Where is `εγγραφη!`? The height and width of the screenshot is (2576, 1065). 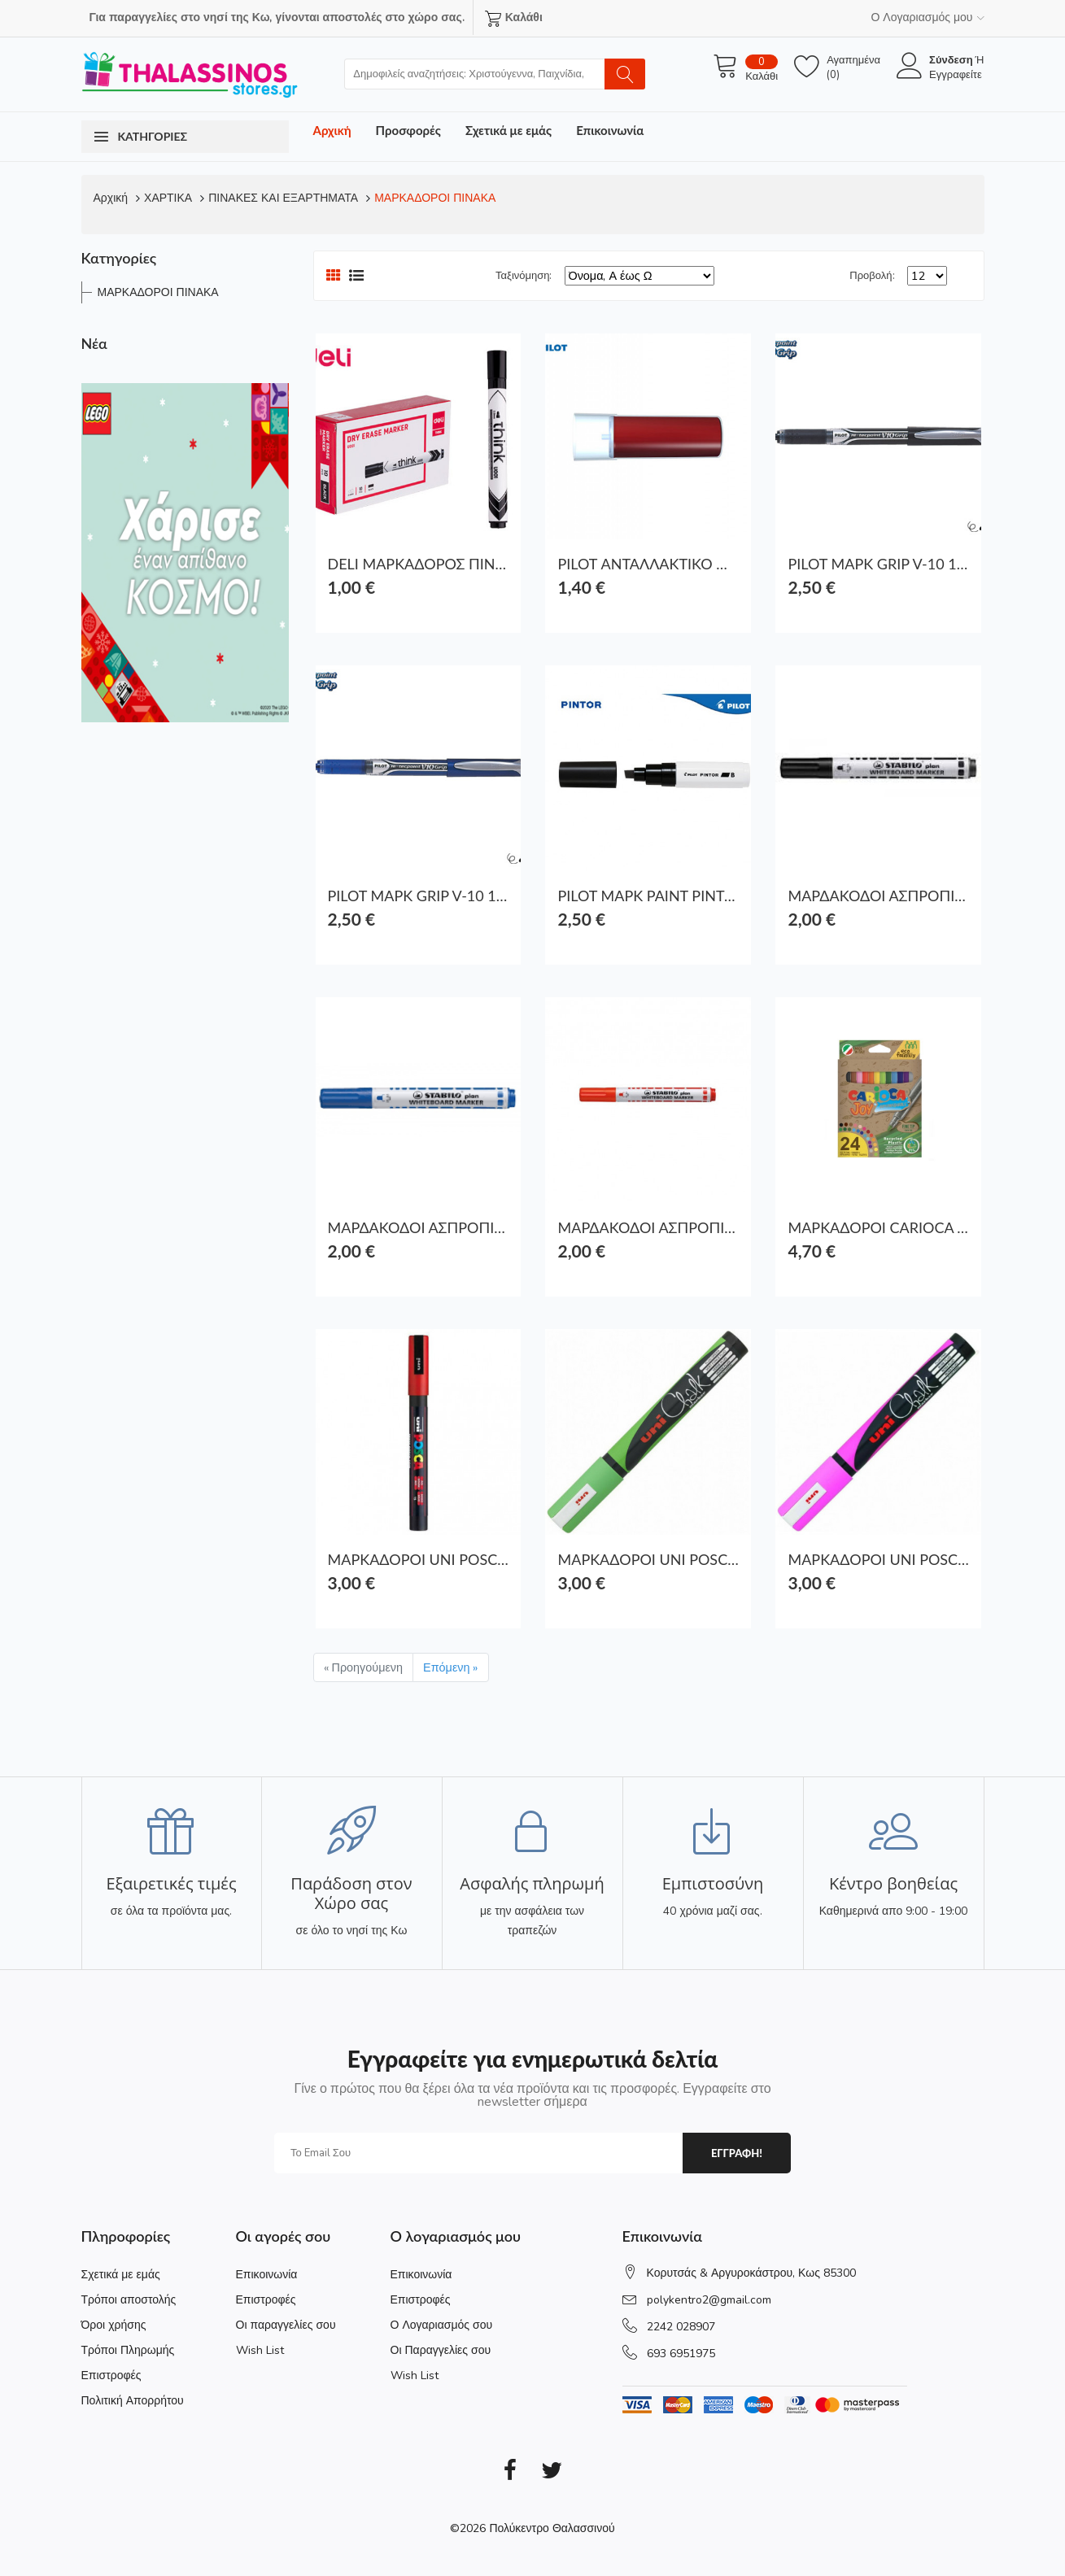
εγγραφη! is located at coordinates (736, 2153).